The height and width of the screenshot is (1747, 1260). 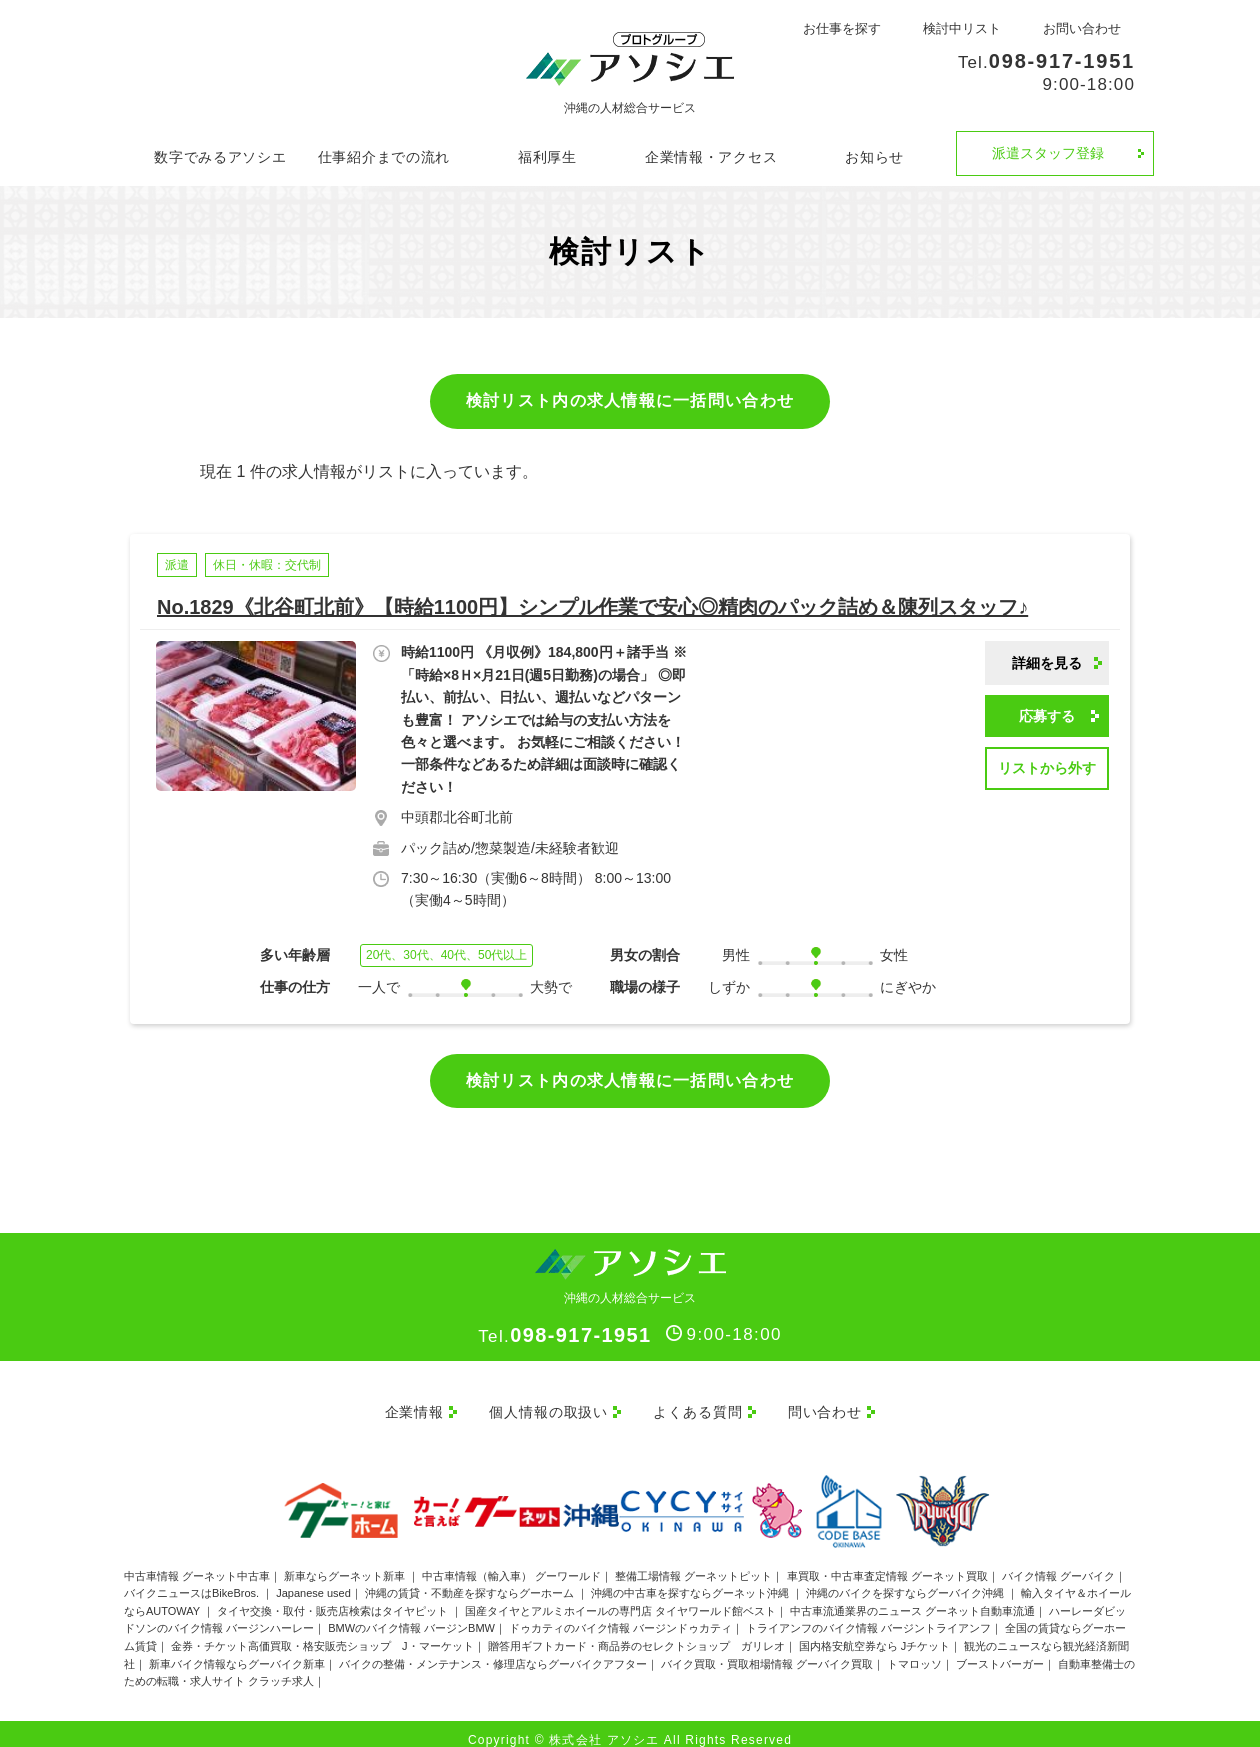 What do you see at coordinates (592, 607) in the screenshot?
I see `No.1829《北谷町北前》【時給1100円】シンプル作業で安心◎精肉のパック詰め＆陳列スタッフ♪` at bounding box center [592, 607].